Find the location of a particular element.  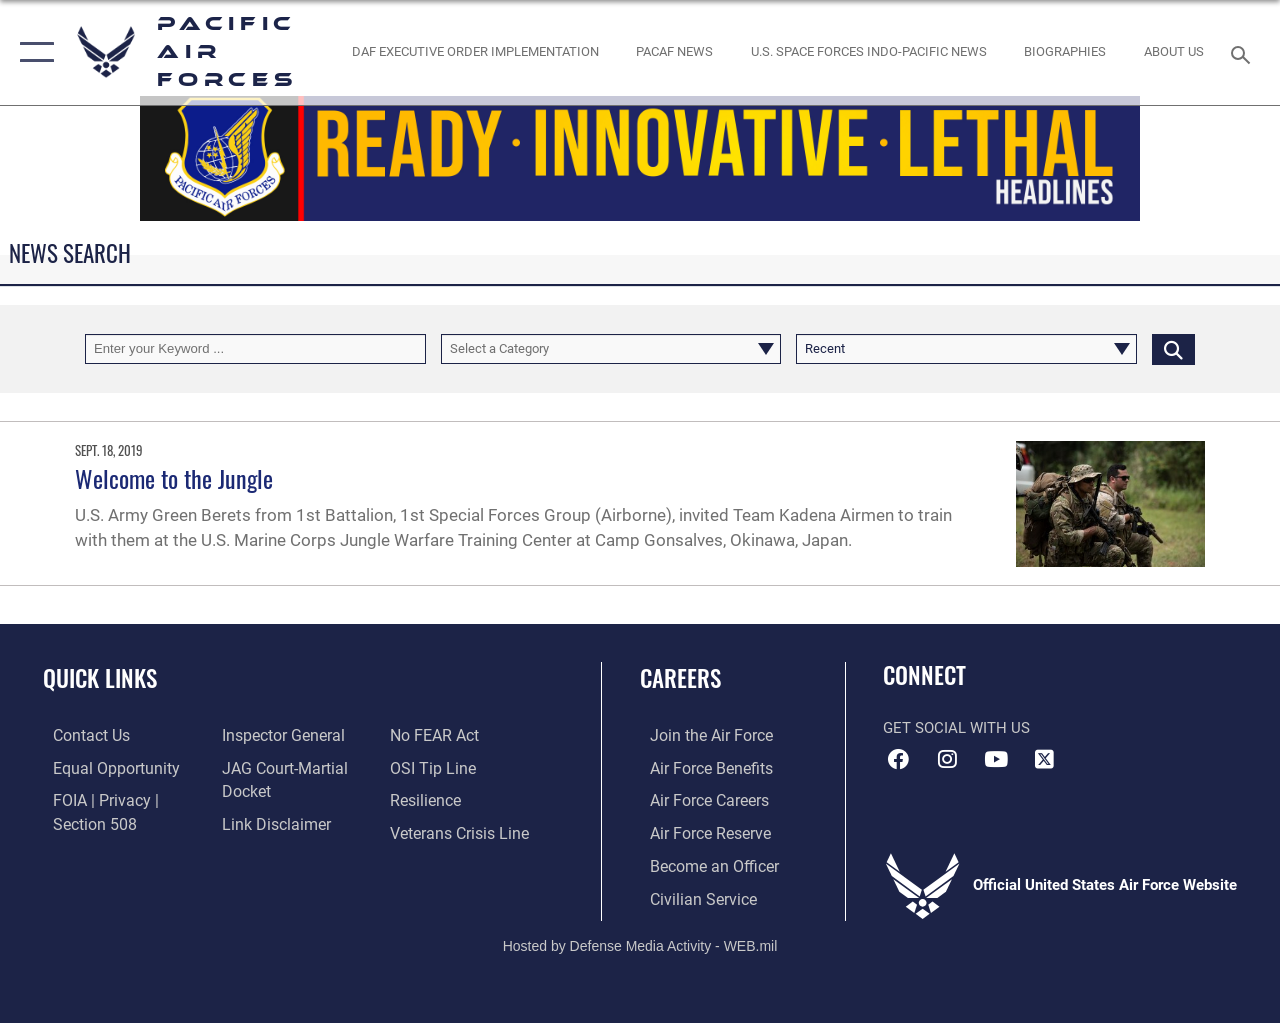

Quick Links is located at coordinates (100, 678).